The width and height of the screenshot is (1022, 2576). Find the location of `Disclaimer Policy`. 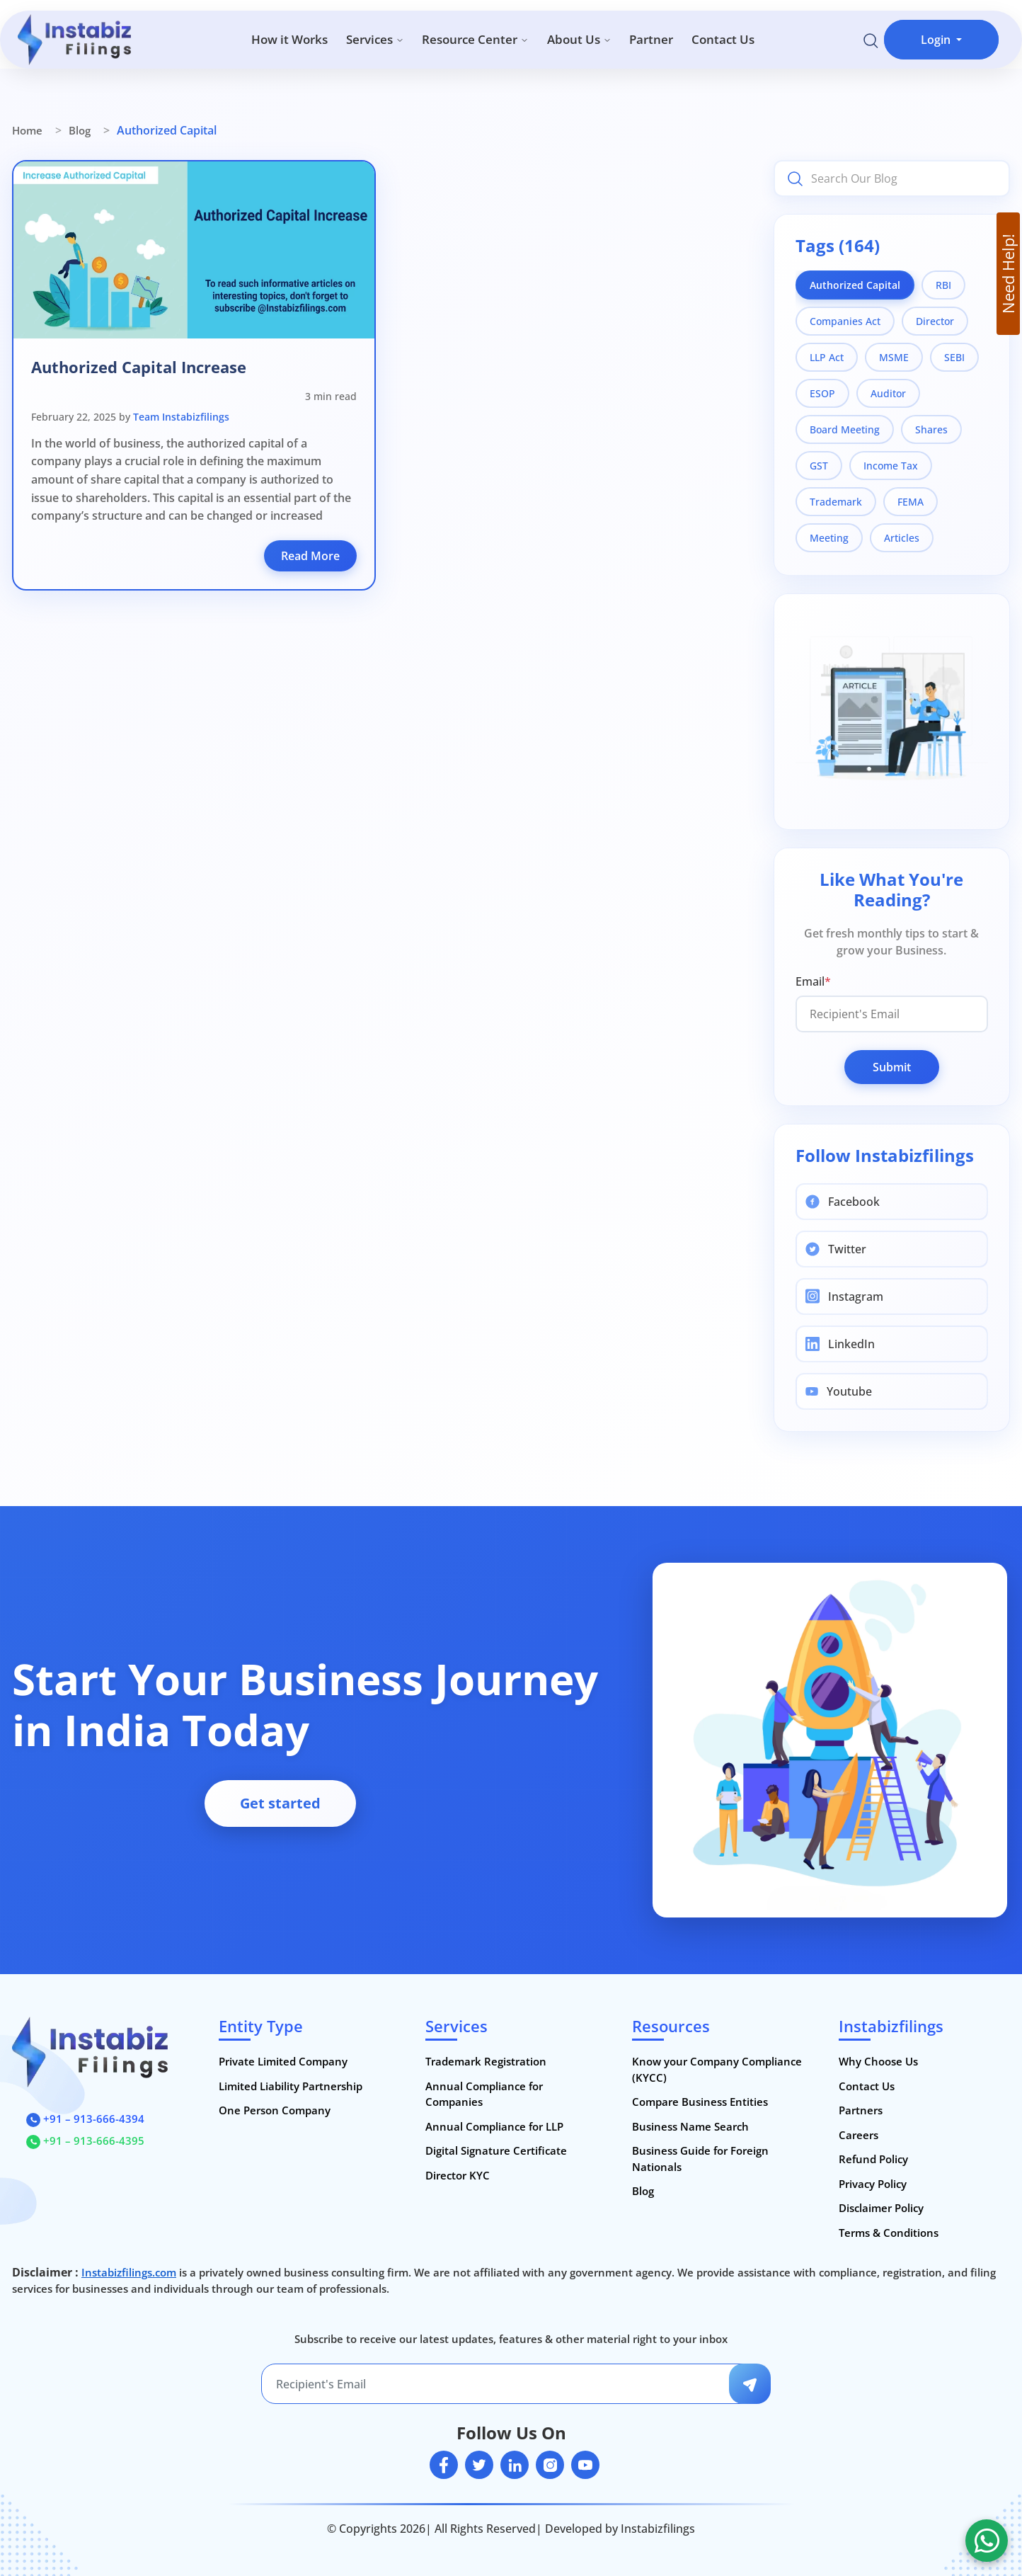

Disclaimer Policy is located at coordinates (881, 2208).